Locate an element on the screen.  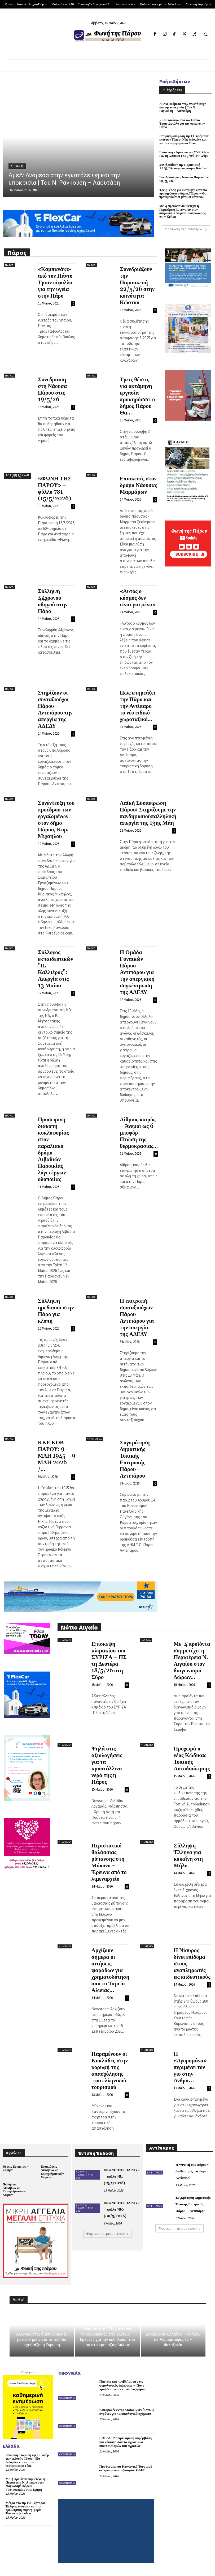
«ΦΩΝΗ ΤΗΣ ΠΑΡΟΥ» – φύλλο 781 (15/5/2026) is located at coordinates (55, 488).